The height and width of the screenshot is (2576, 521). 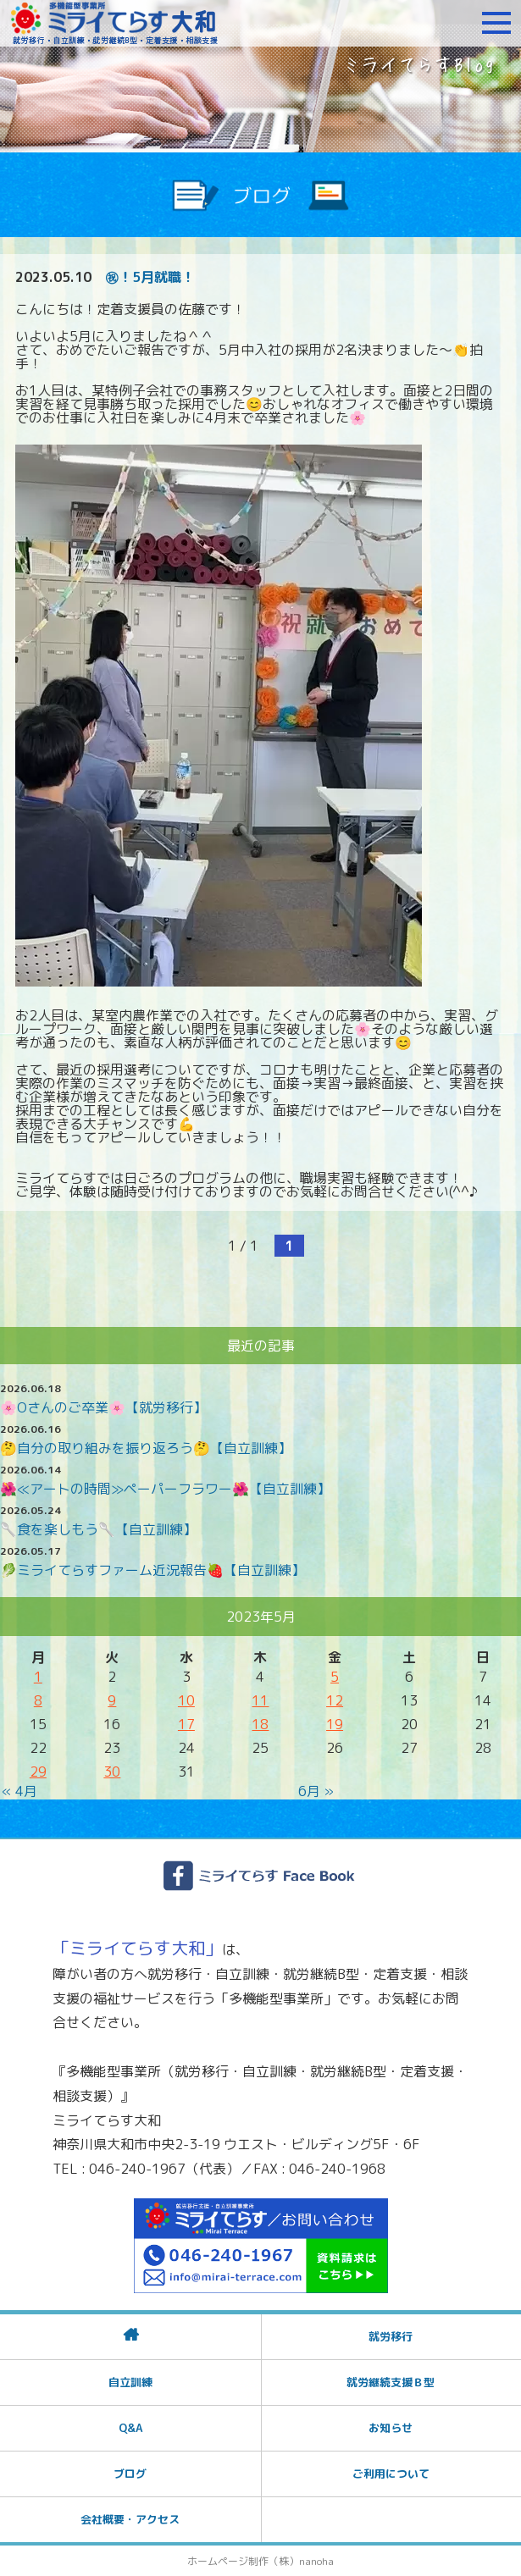 What do you see at coordinates (260, 1700) in the screenshot?
I see `11` at bounding box center [260, 1700].